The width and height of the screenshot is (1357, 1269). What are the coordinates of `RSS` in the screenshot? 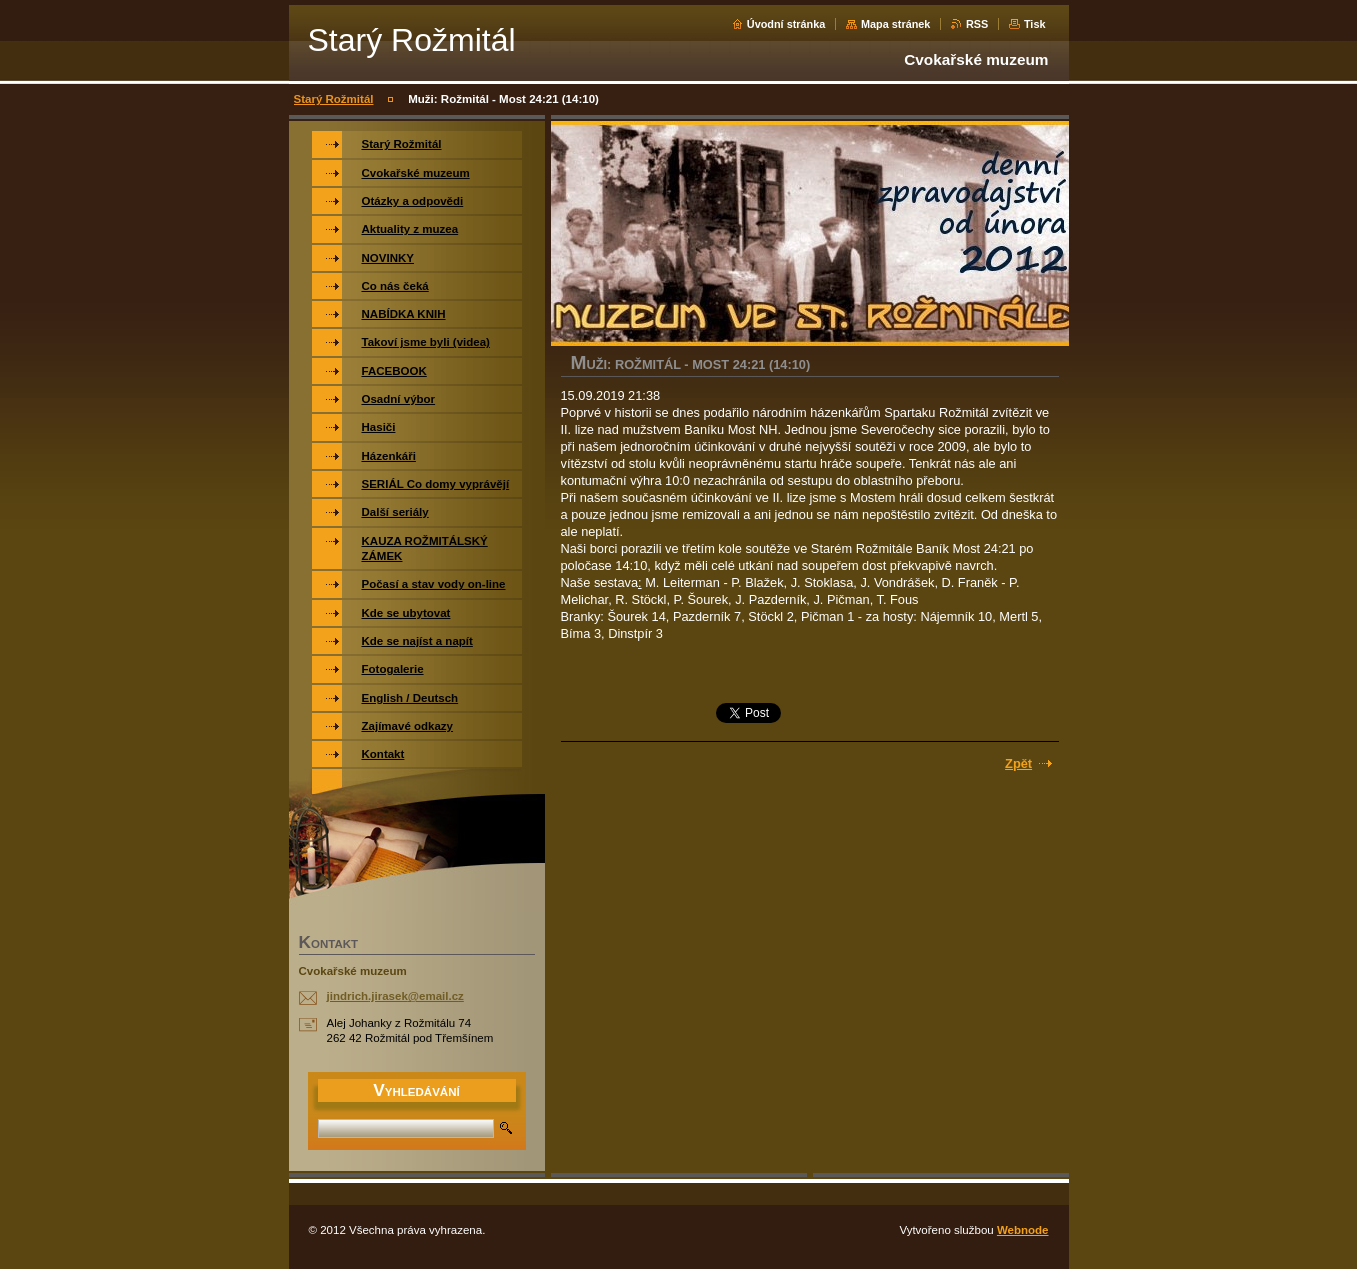 It's located at (977, 24).